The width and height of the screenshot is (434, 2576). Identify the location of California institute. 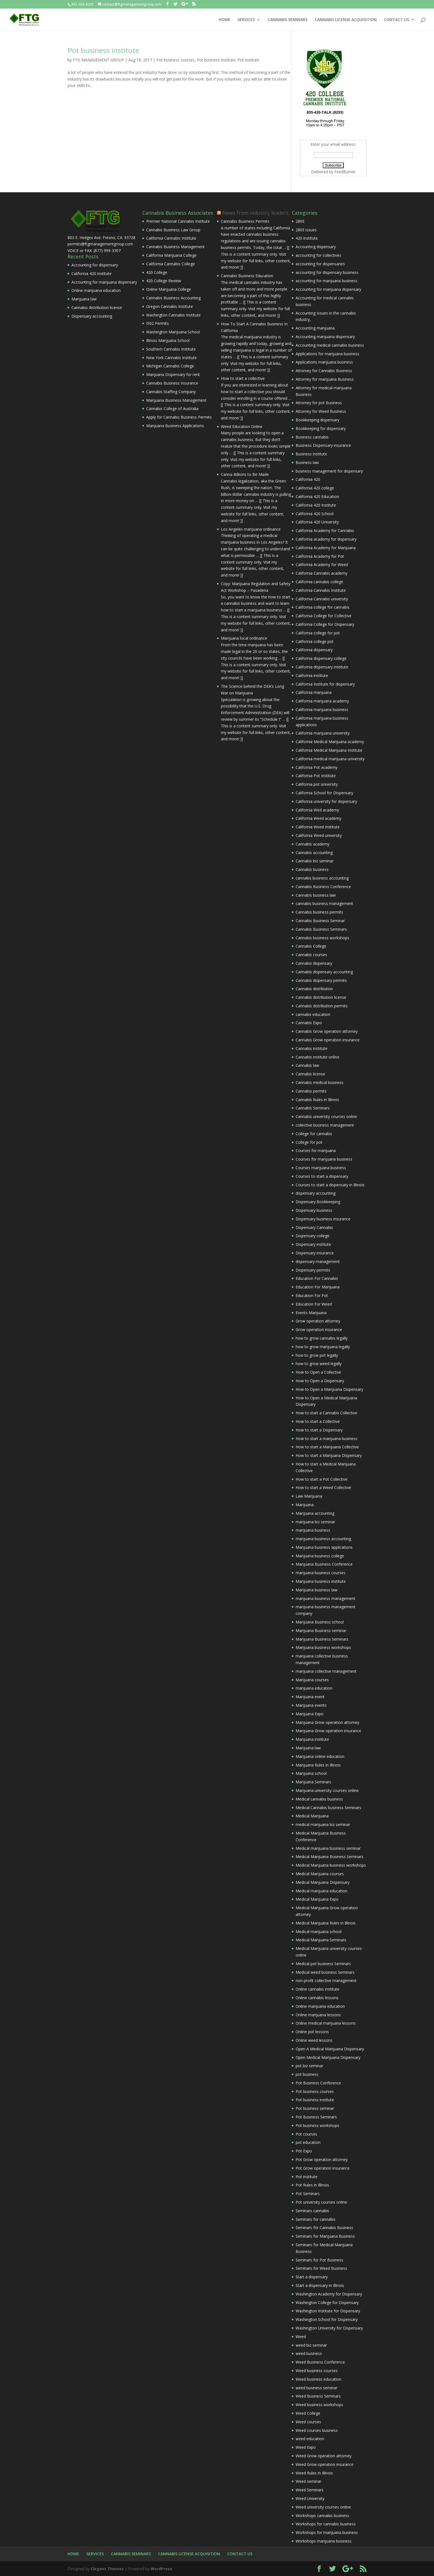
(312, 675).